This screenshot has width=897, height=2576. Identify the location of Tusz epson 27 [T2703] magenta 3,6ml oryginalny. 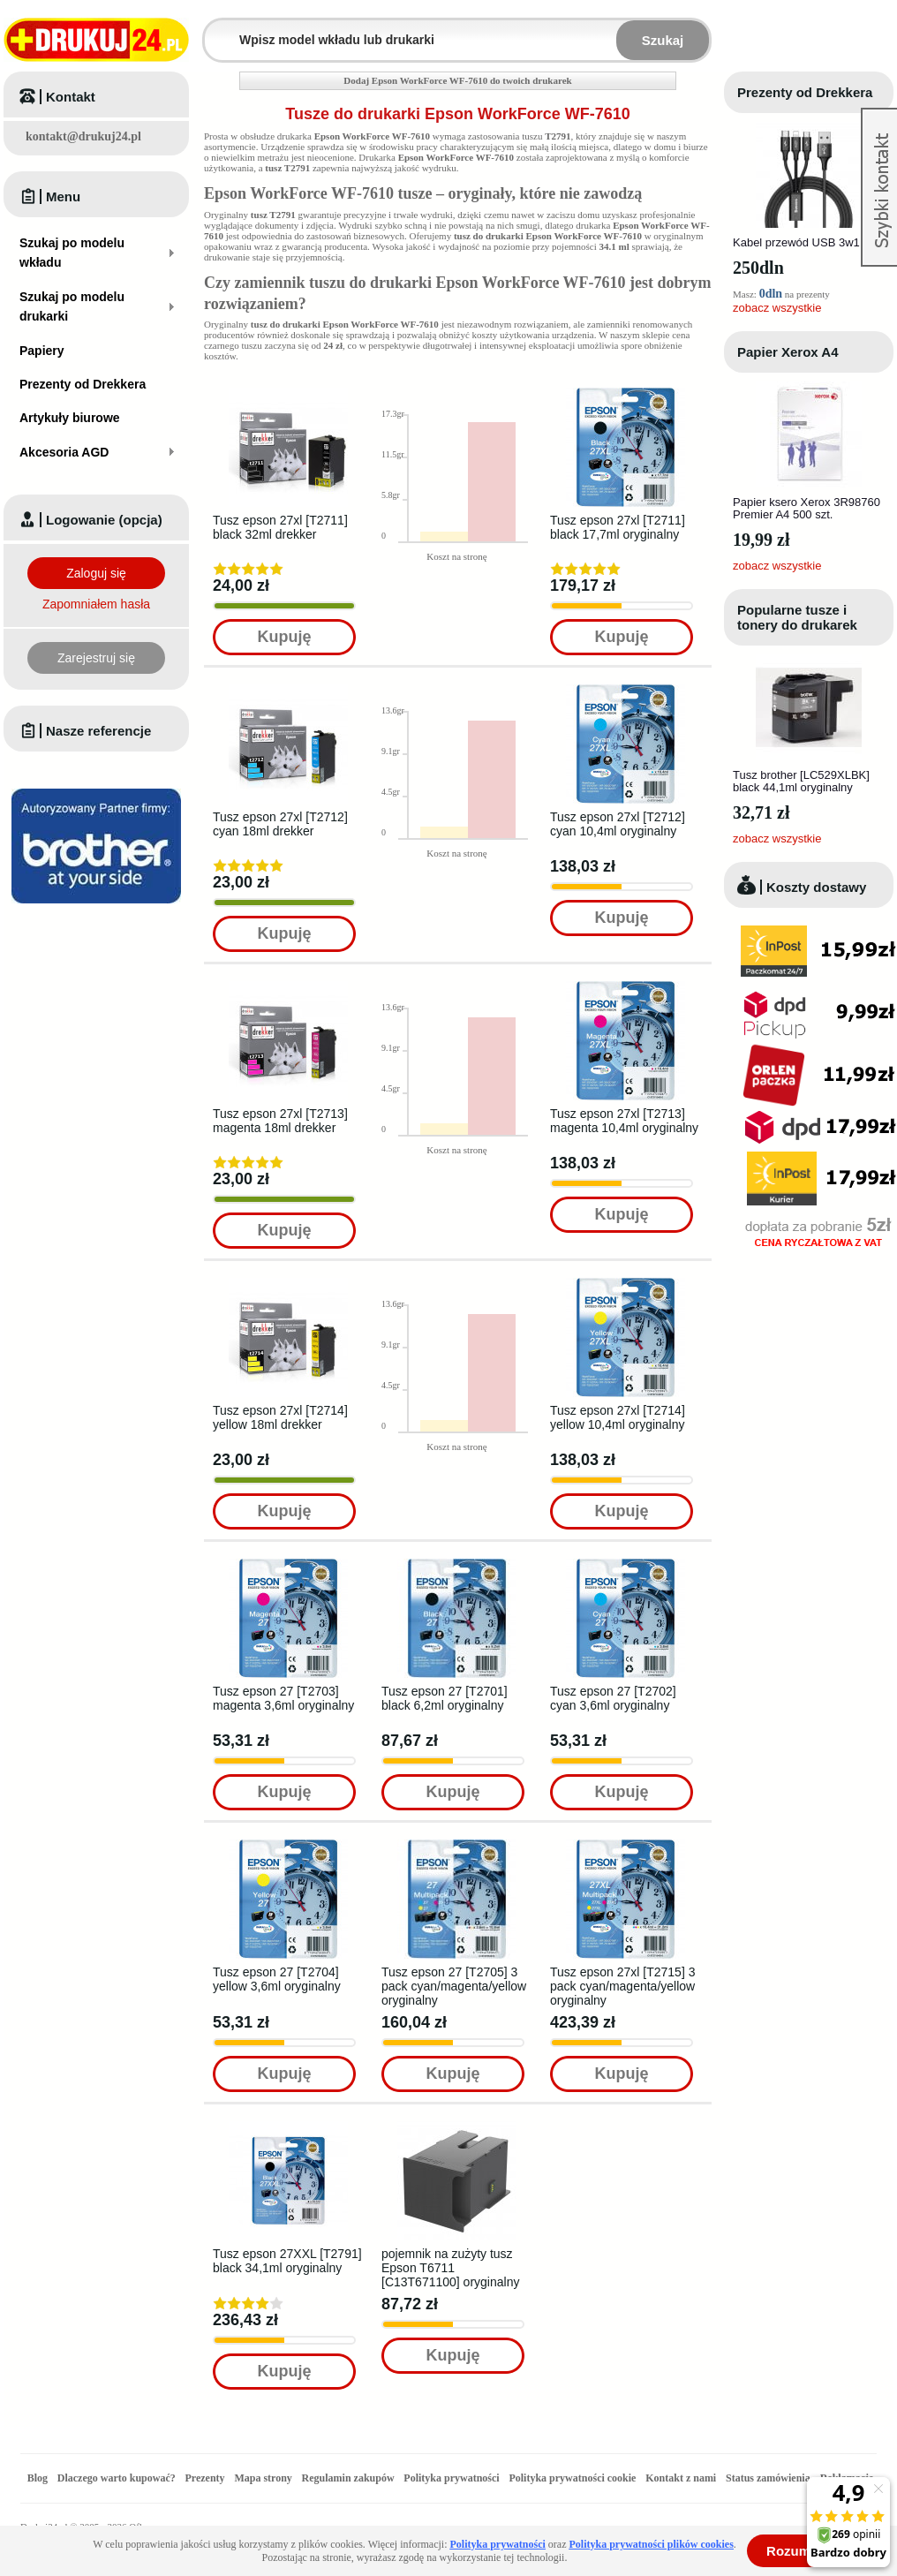
(283, 1698).